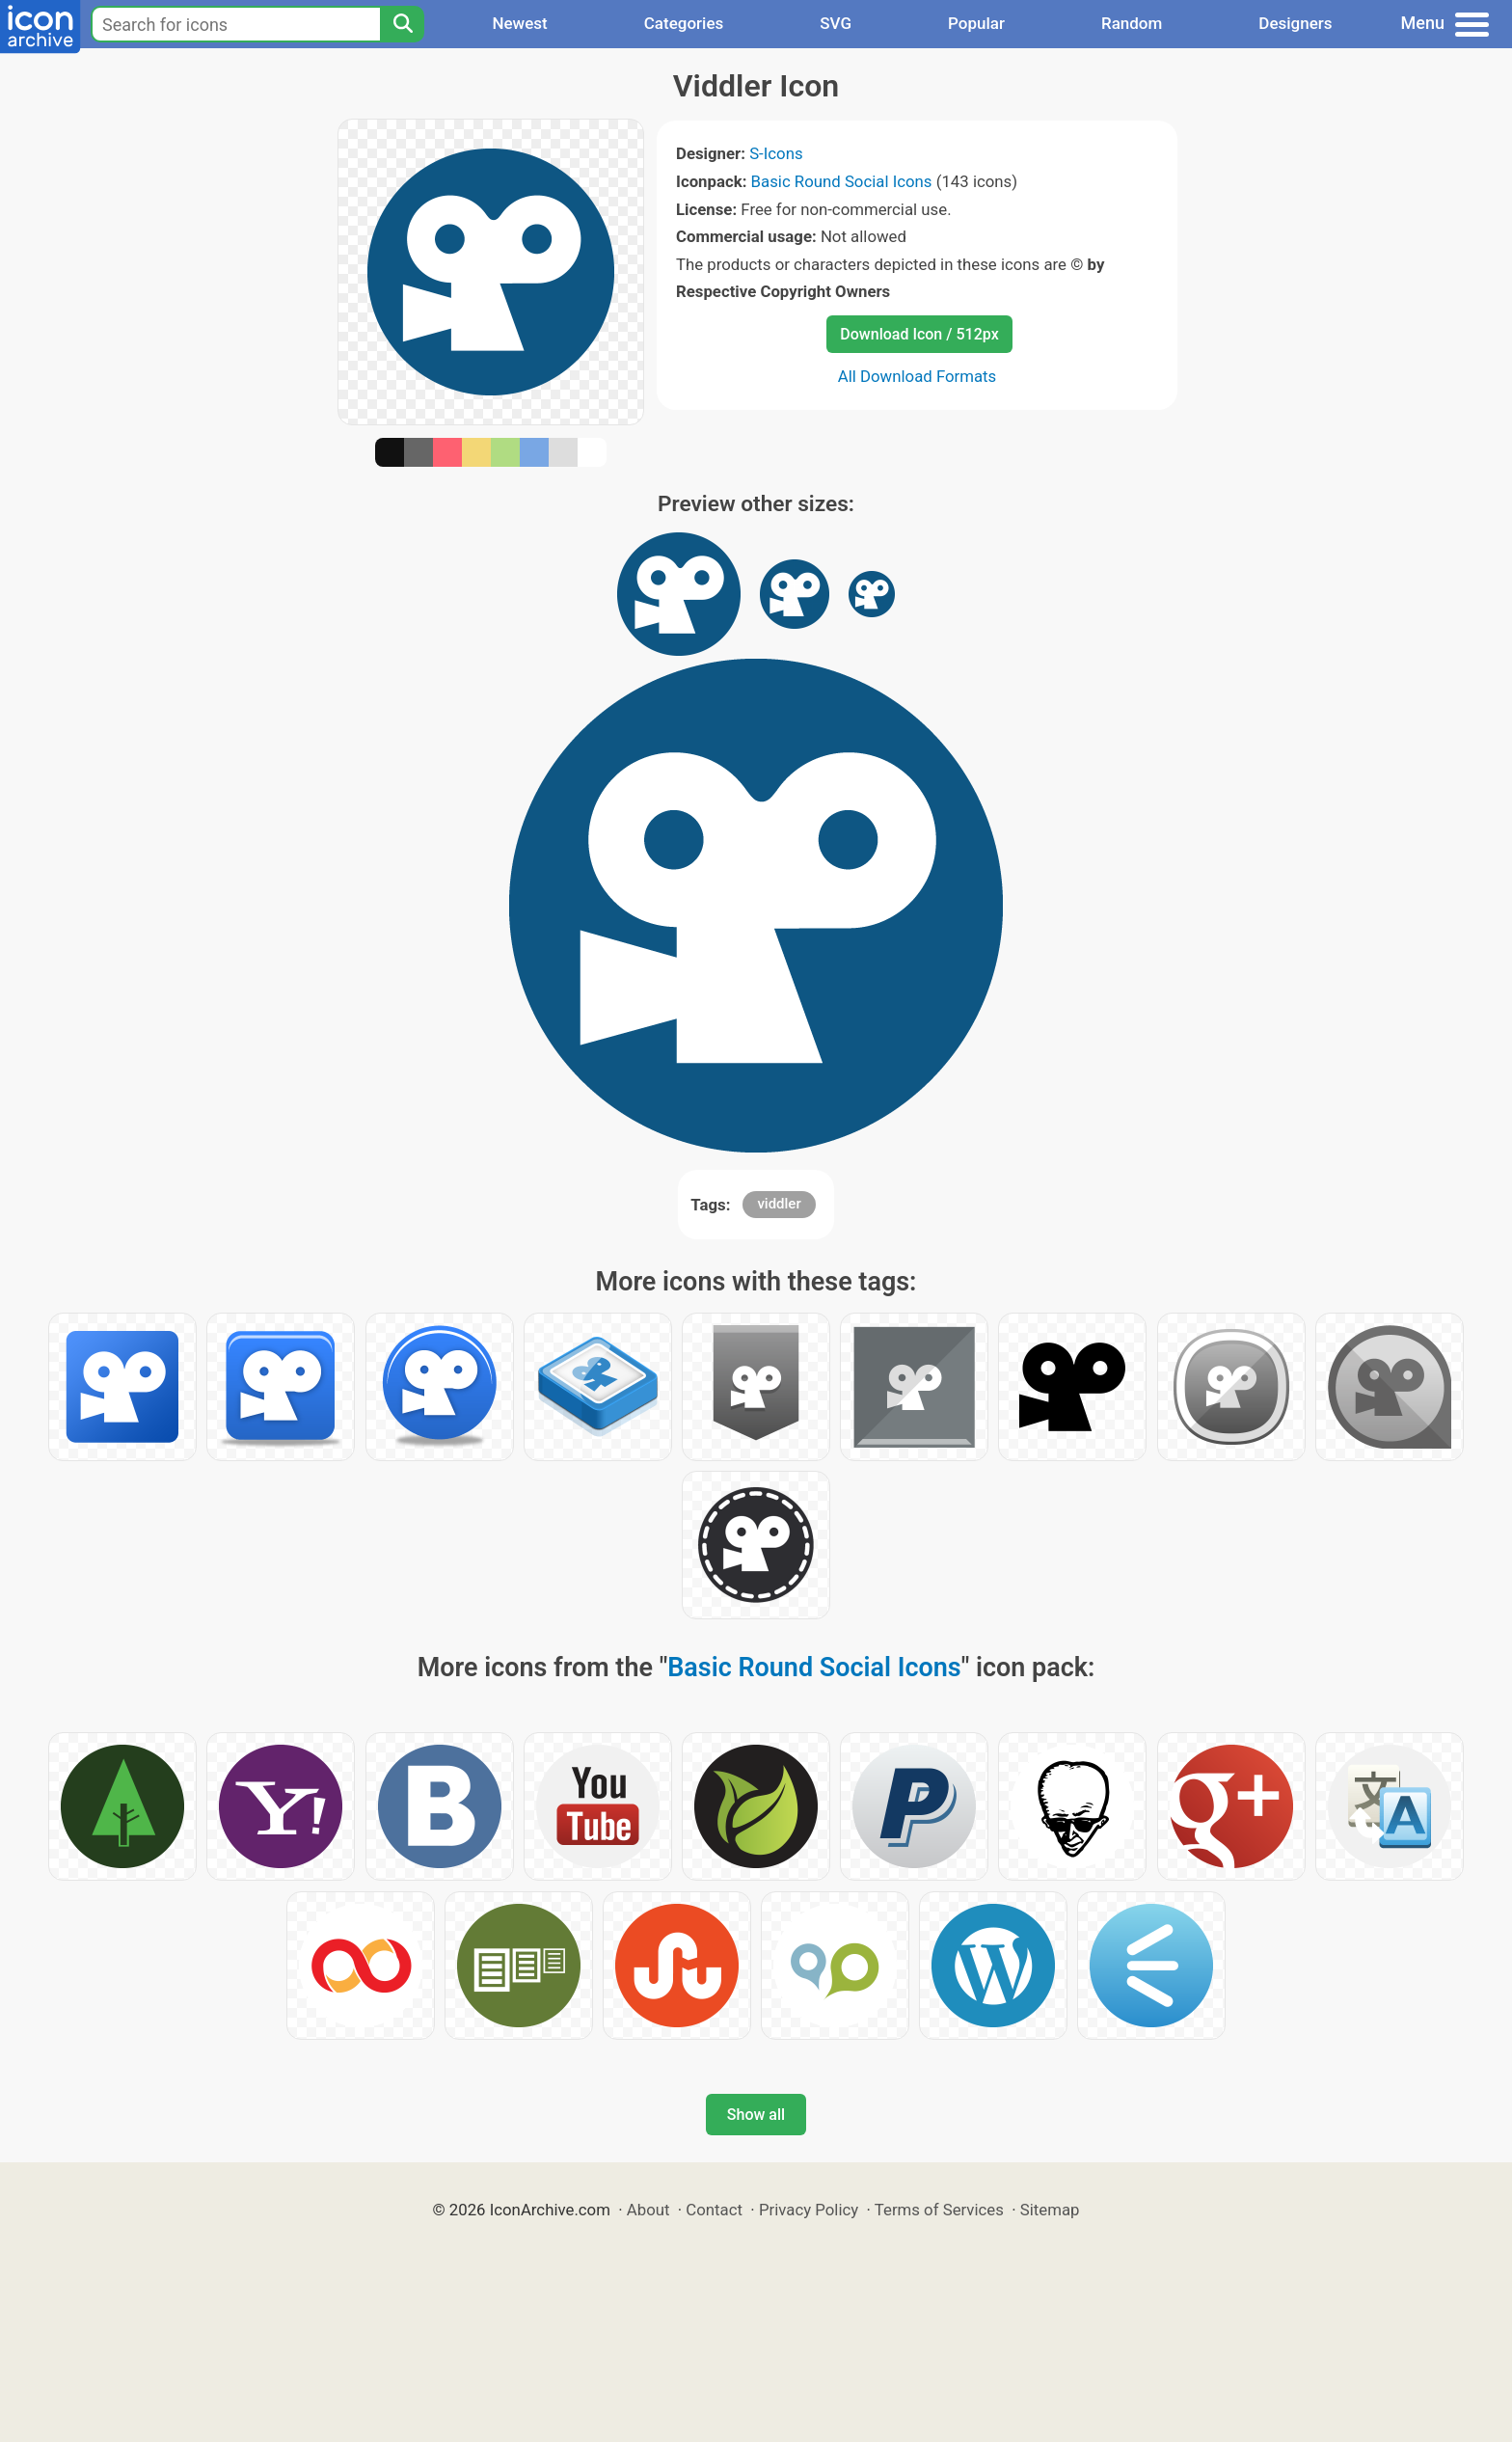 The image size is (1512, 2442). What do you see at coordinates (835, 23) in the screenshot?
I see `SVG` at bounding box center [835, 23].